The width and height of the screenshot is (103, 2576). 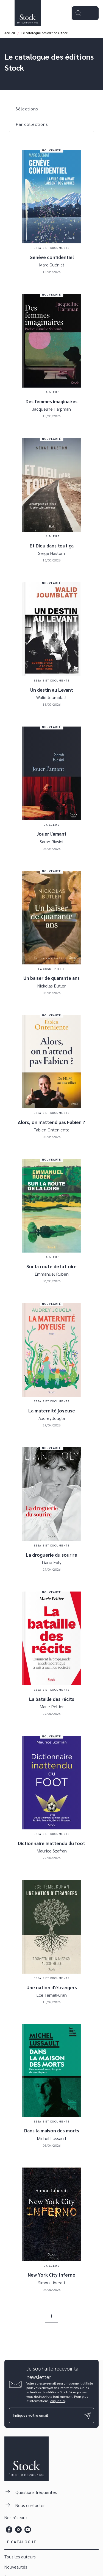 What do you see at coordinates (57, 2401) in the screenshot?
I see `cliquez ici` at bounding box center [57, 2401].